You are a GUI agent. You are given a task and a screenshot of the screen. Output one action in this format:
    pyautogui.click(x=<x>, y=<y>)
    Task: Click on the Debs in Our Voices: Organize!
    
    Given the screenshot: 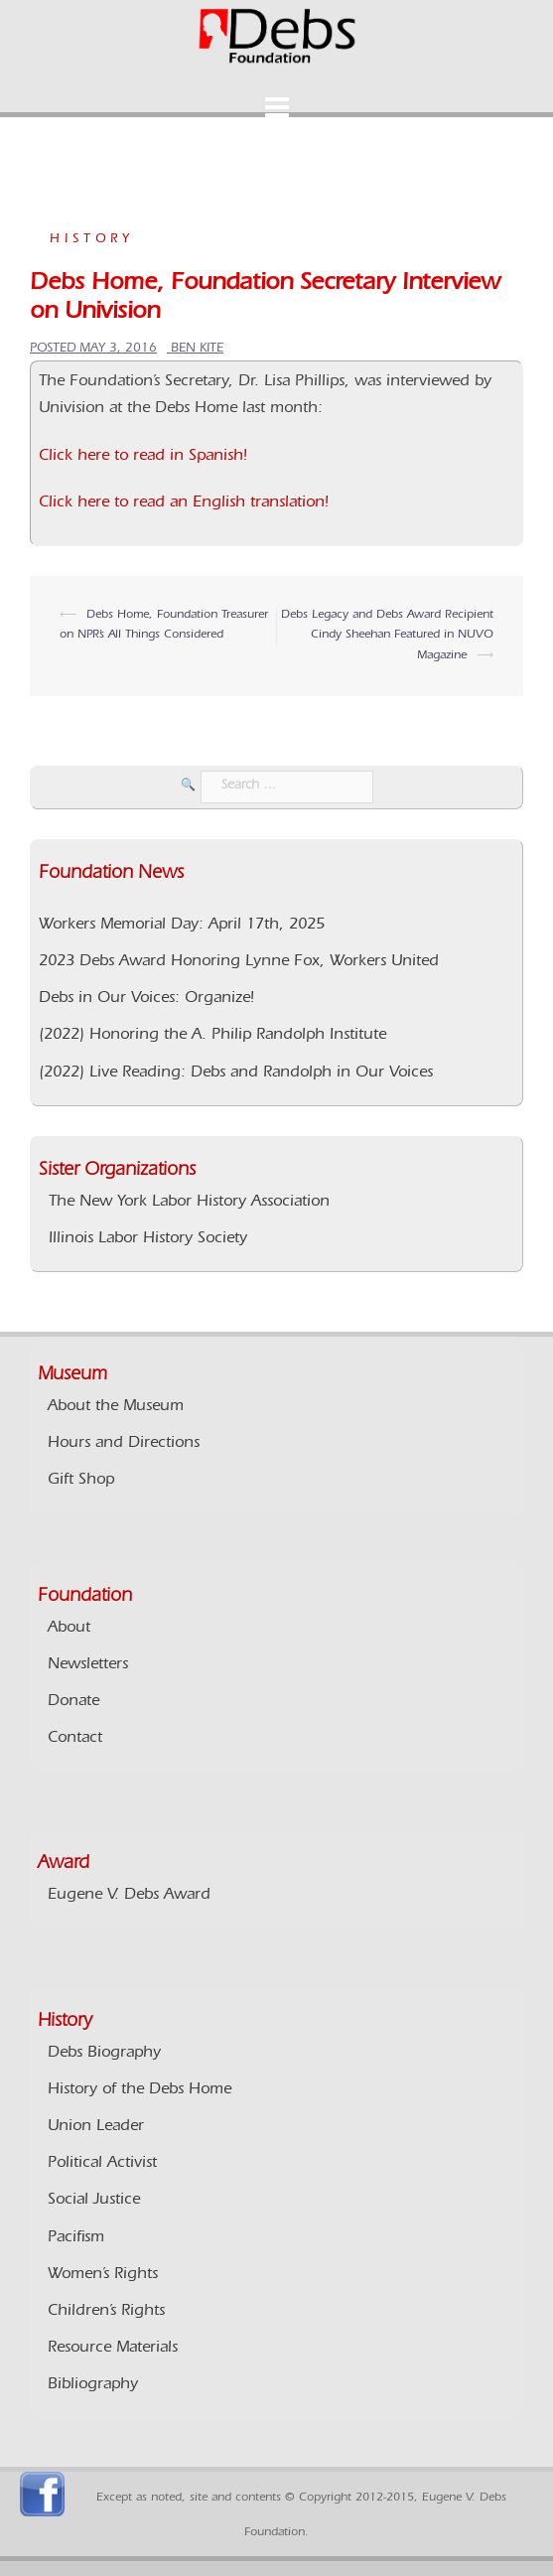 What is the action you would take?
    pyautogui.click(x=146, y=999)
    